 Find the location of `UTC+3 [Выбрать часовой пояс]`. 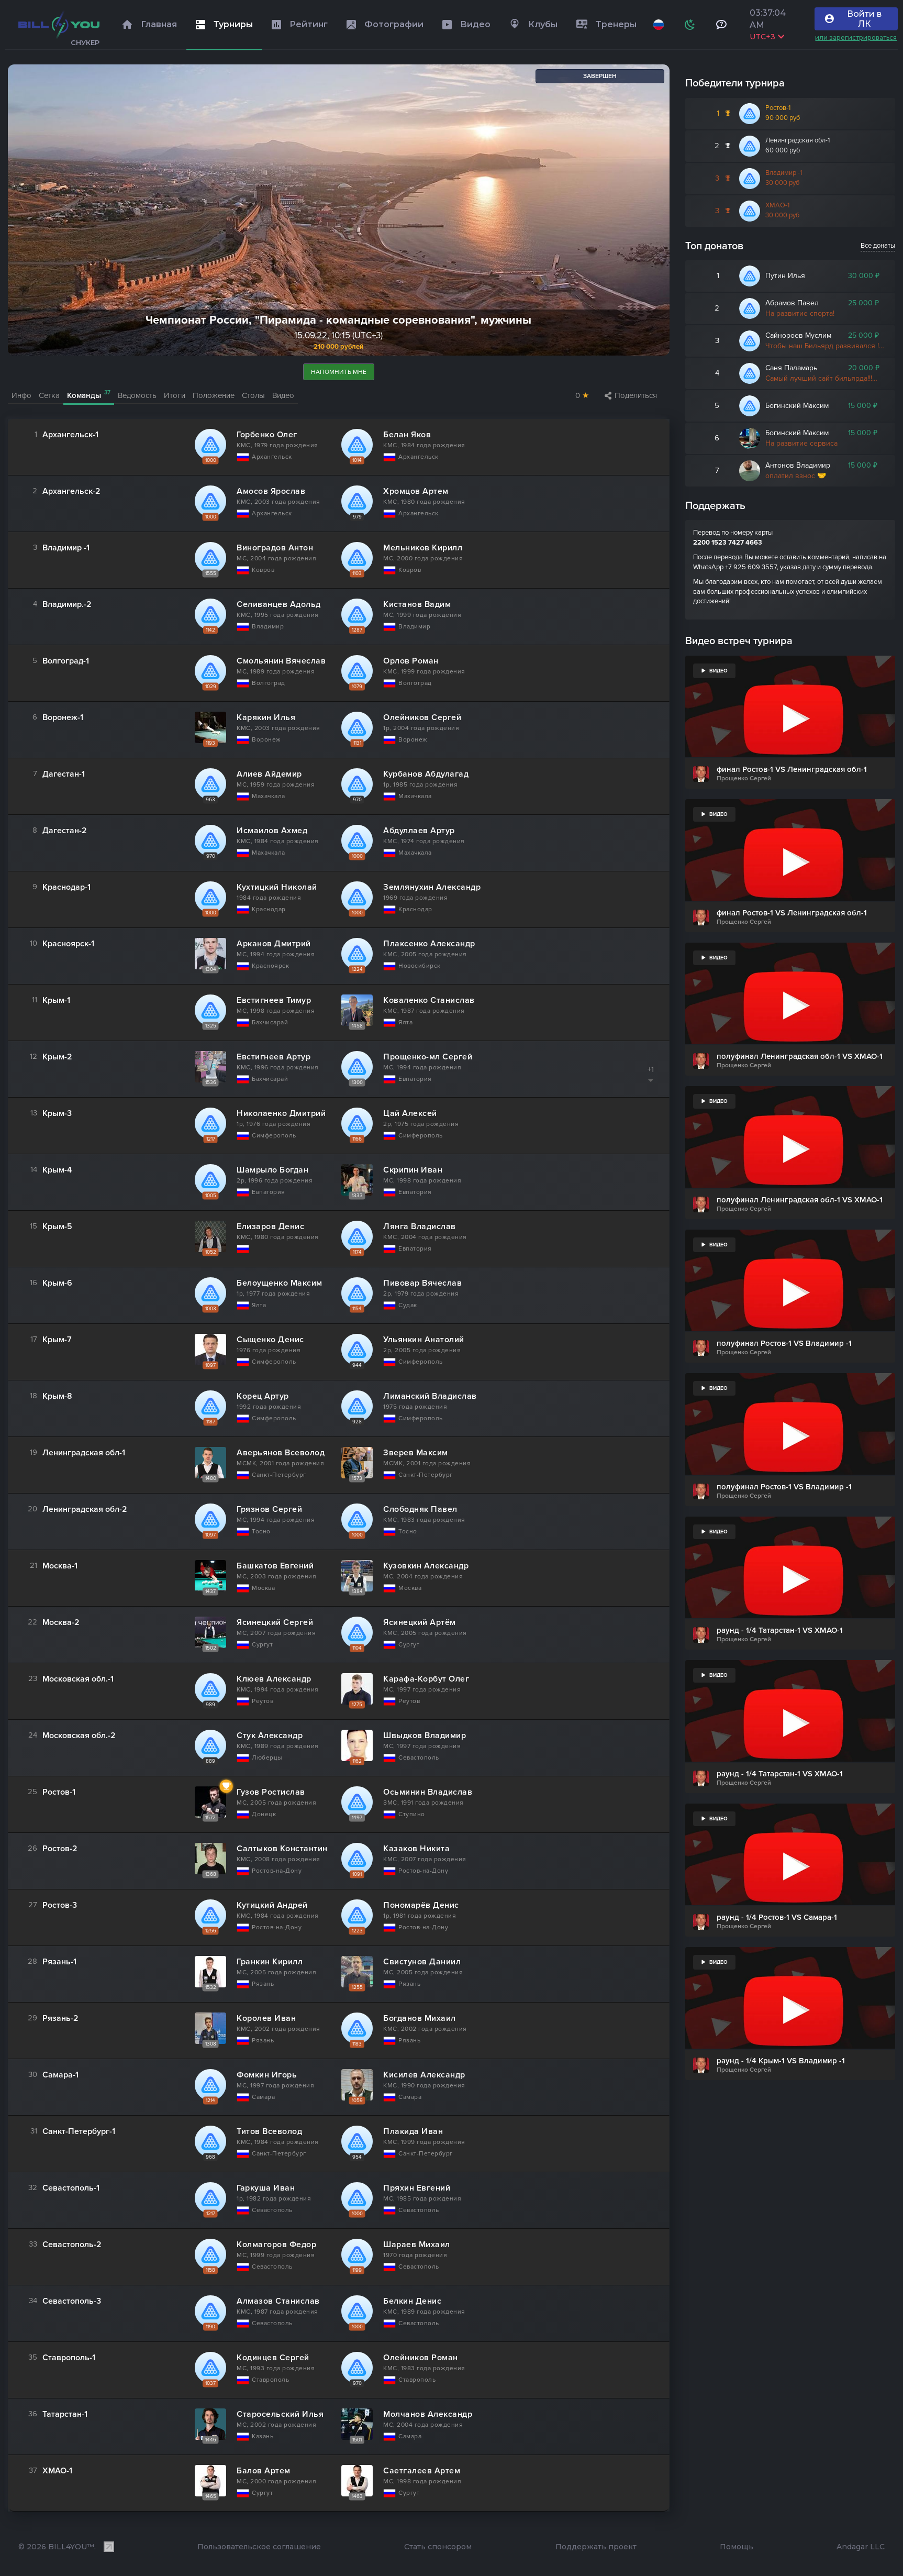

UTC+3 [Выбрать часовой пояс] is located at coordinates (767, 36).